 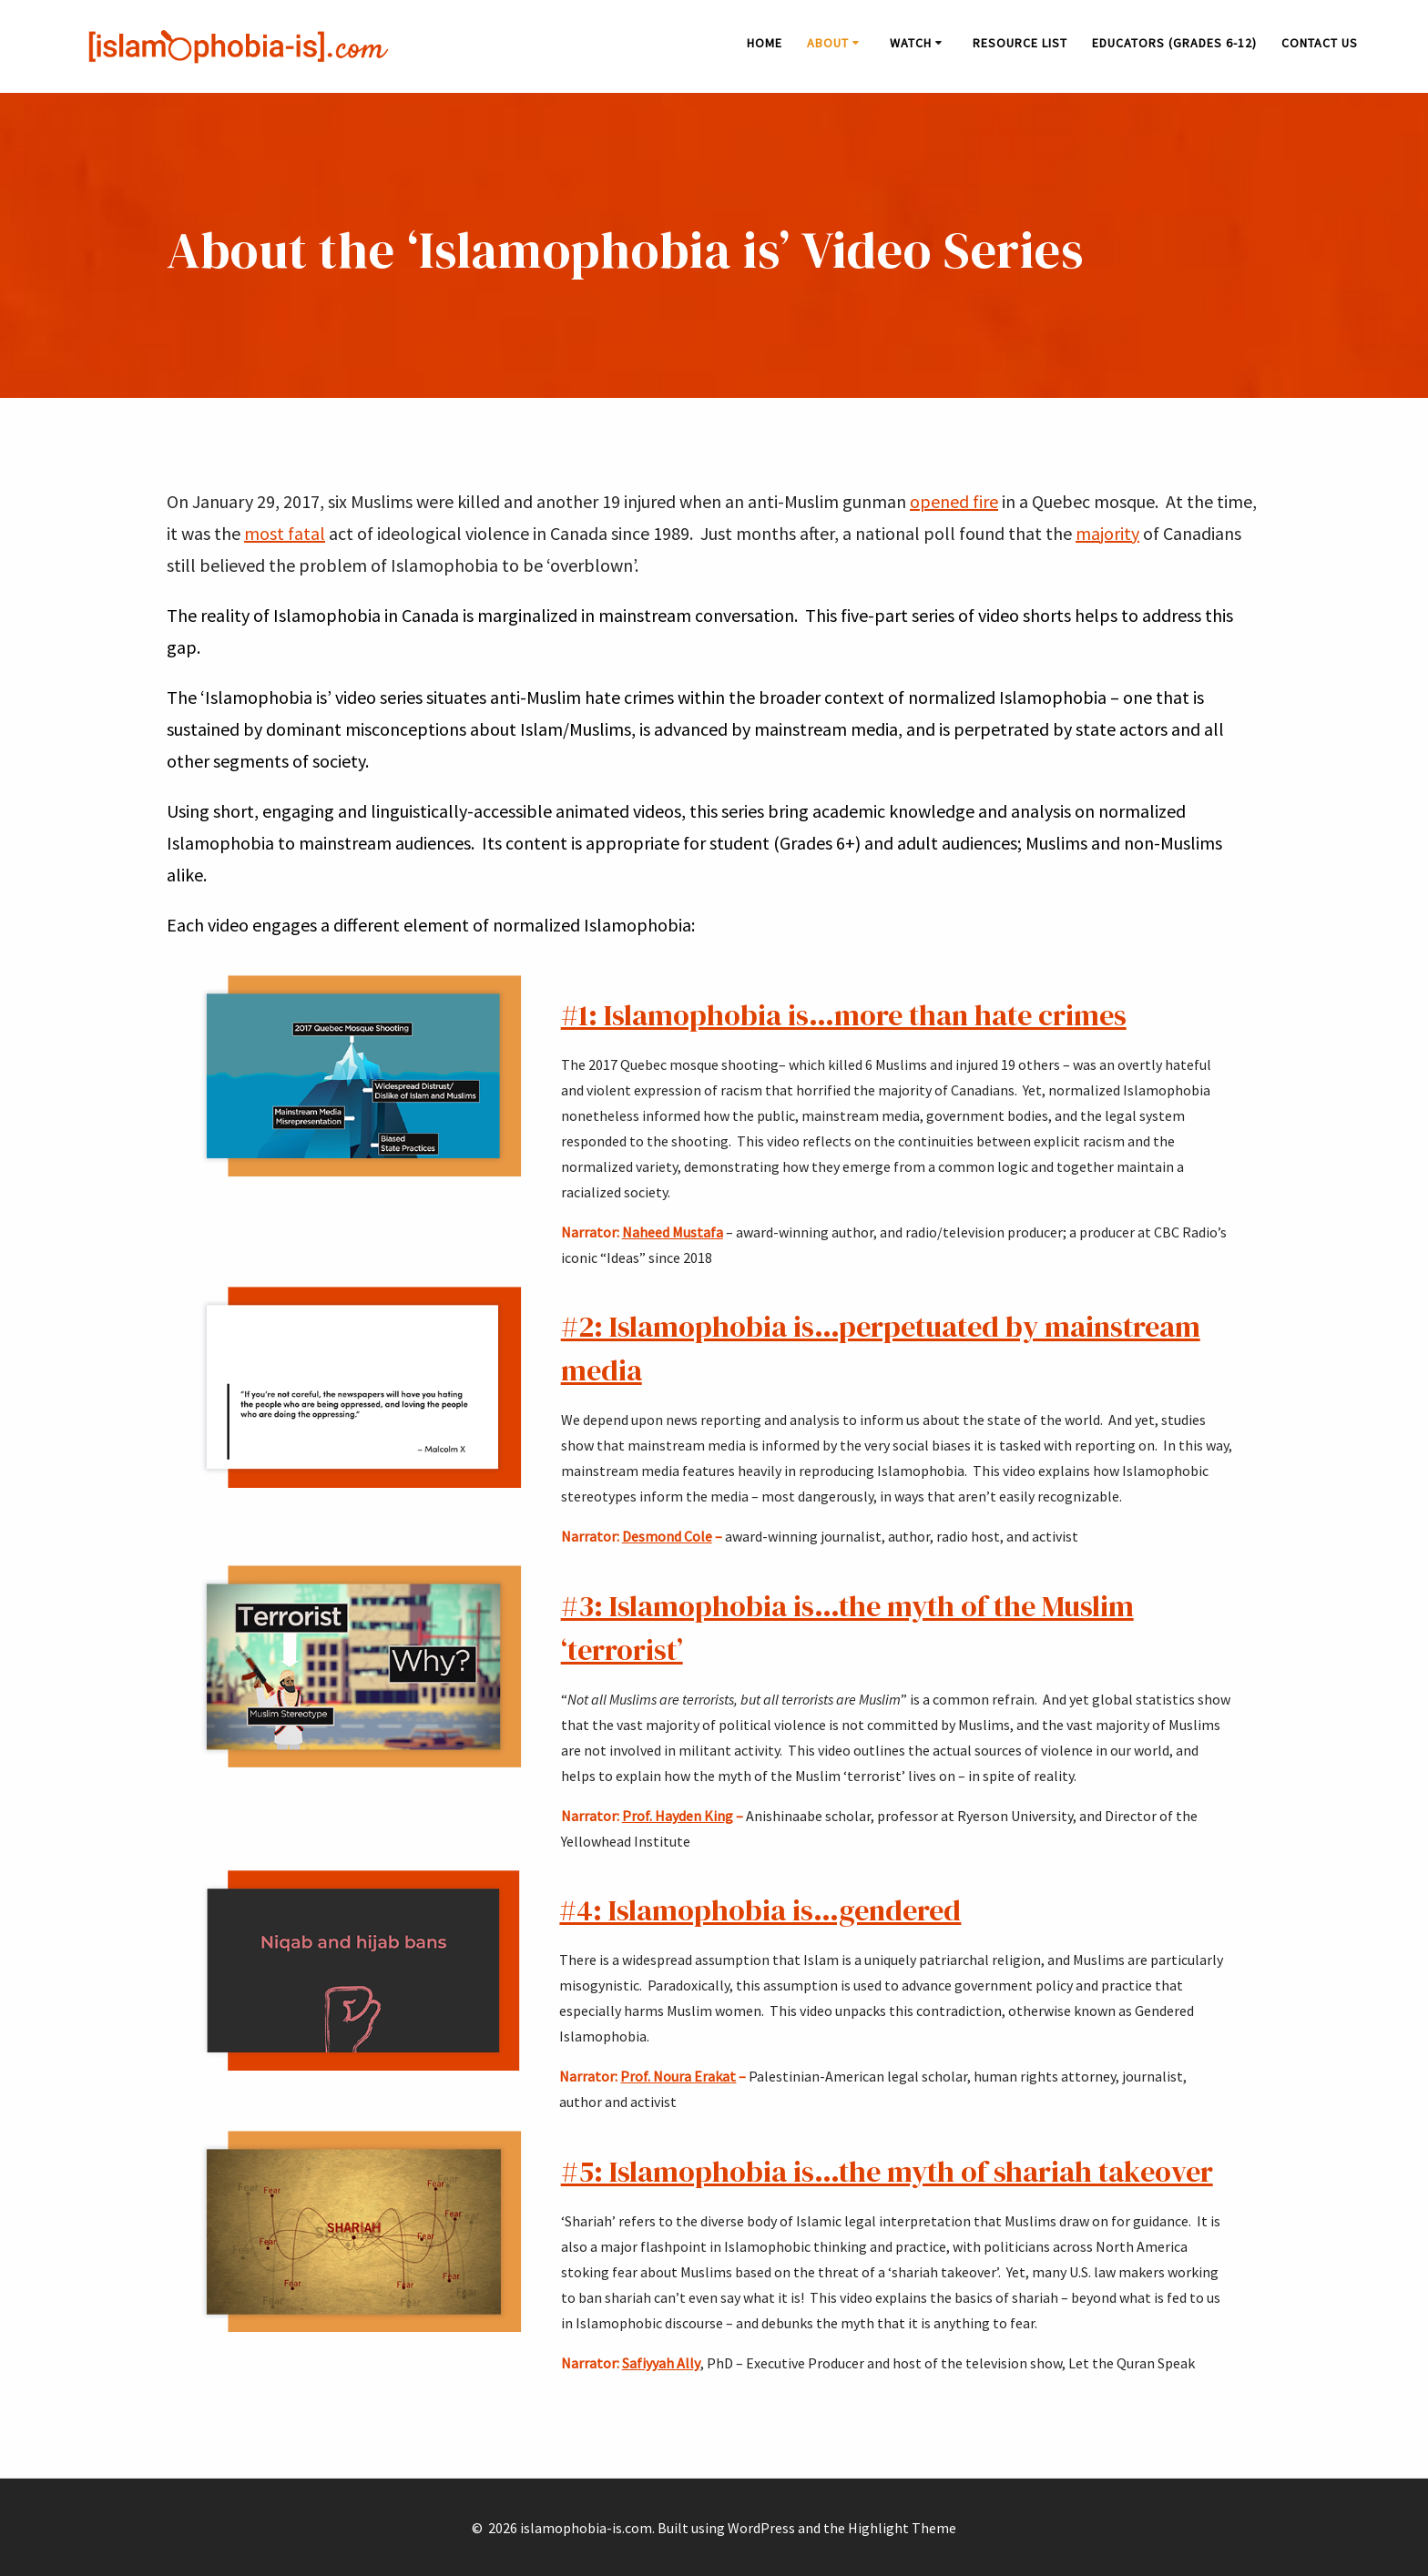 What do you see at coordinates (1319, 43) in the screenshot?
I see `Contact Us` at bounding box center [1319, 43].